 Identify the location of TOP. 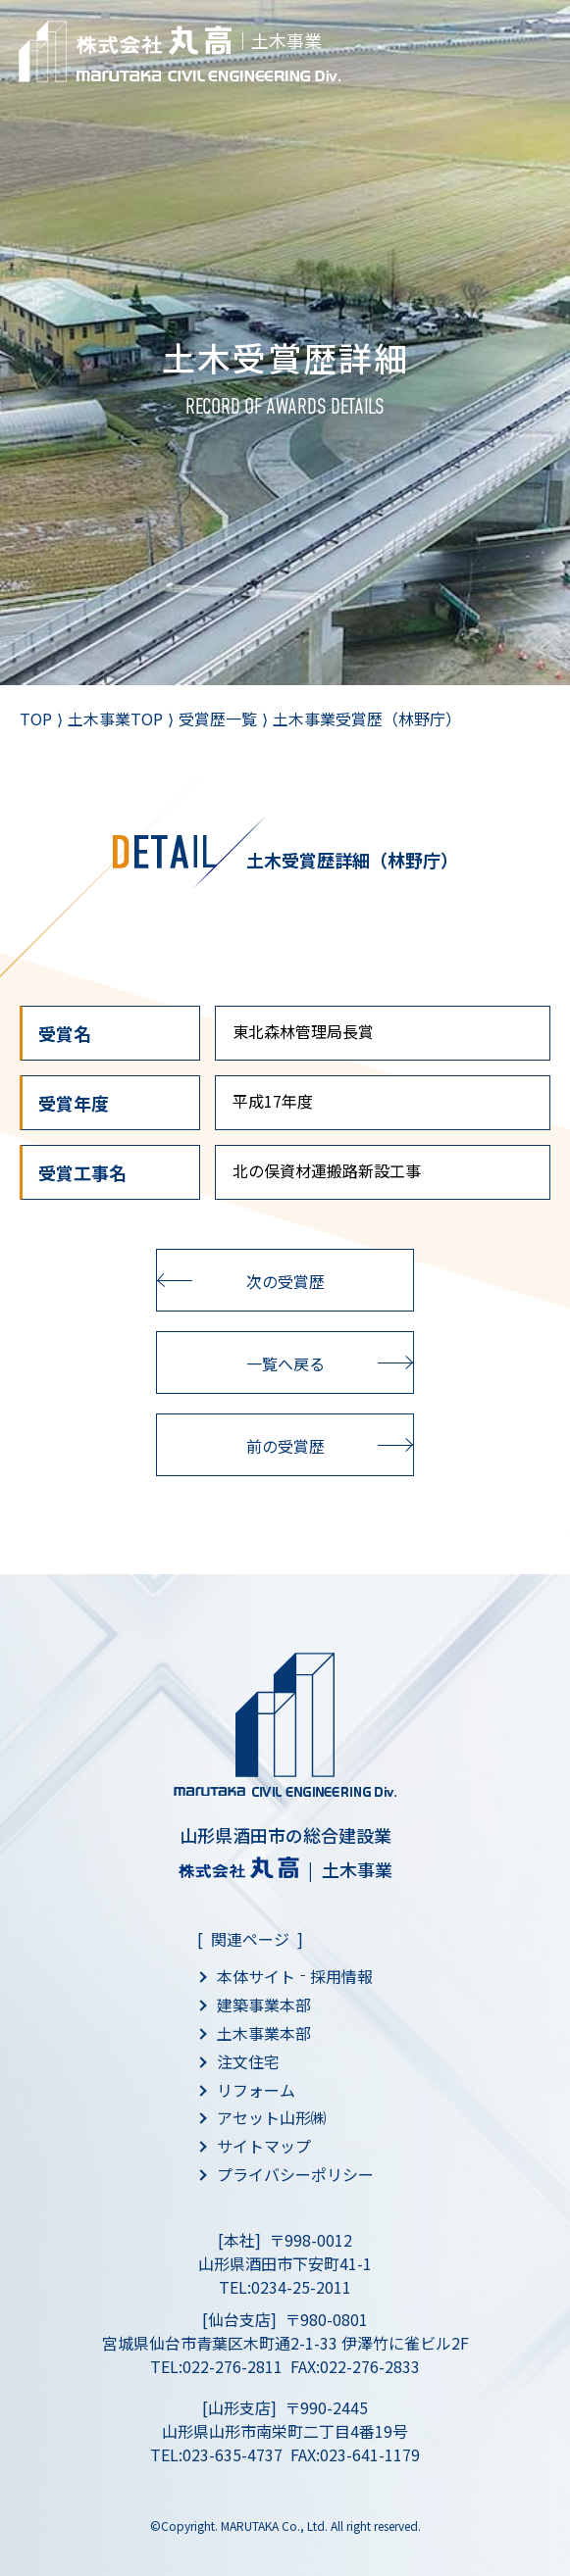
(36, 718).